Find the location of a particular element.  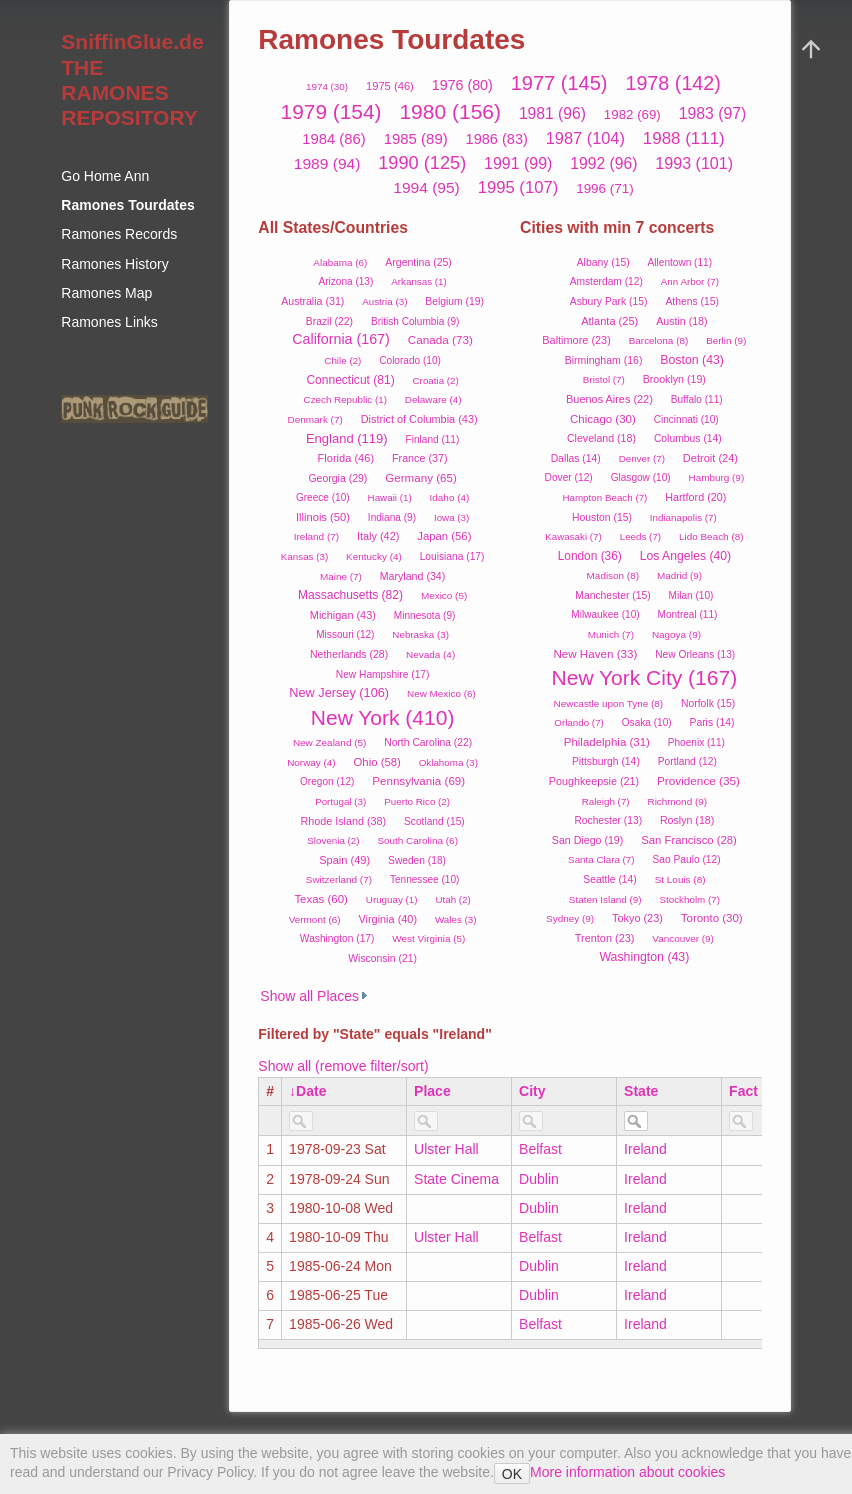

Madison (8) is located at coordinates (613, 575).